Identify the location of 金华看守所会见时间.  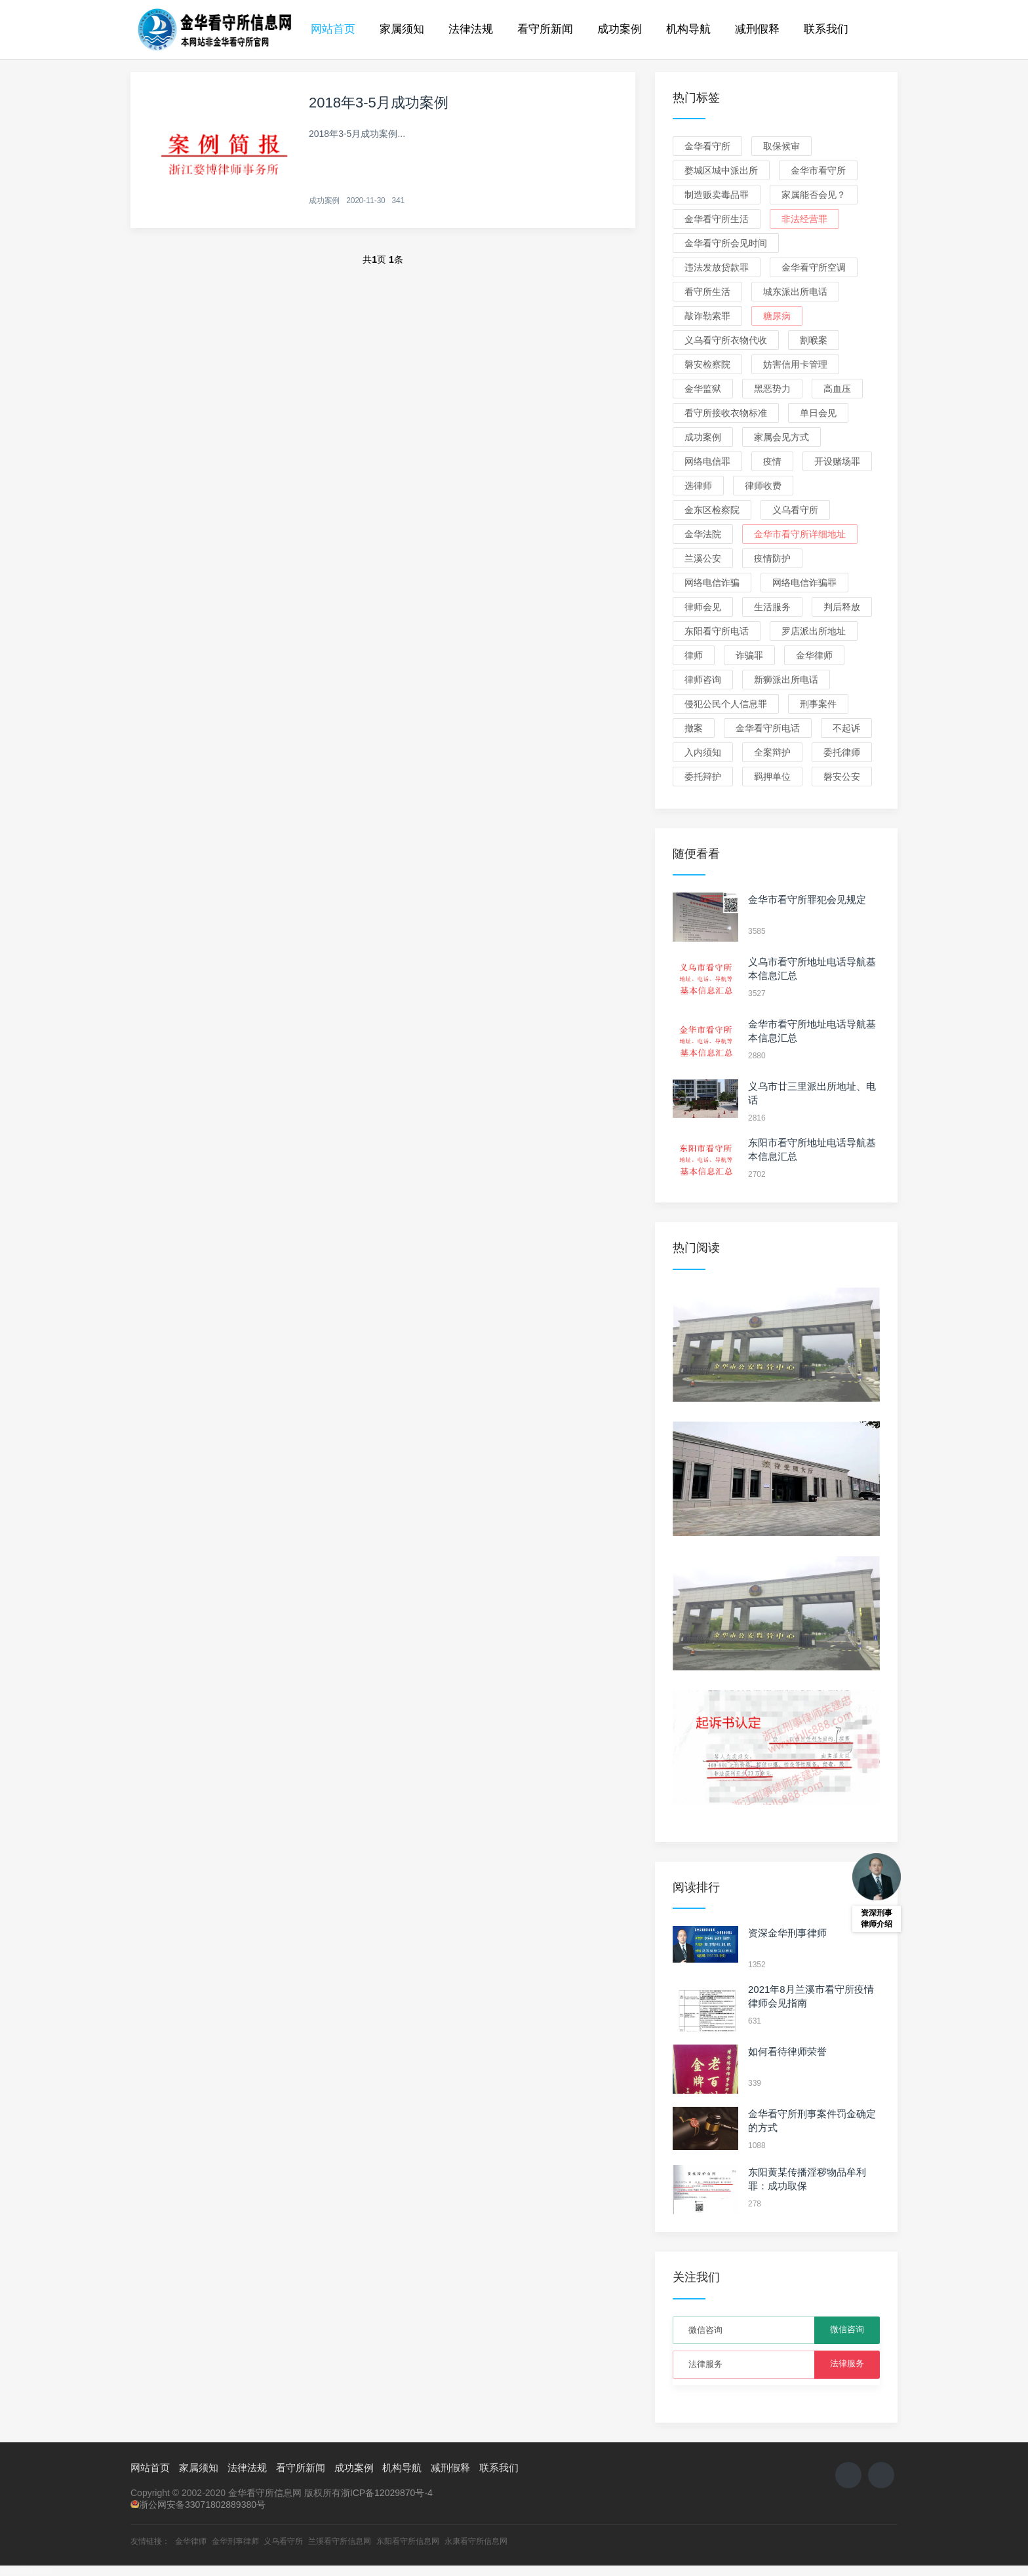
(725, 243).